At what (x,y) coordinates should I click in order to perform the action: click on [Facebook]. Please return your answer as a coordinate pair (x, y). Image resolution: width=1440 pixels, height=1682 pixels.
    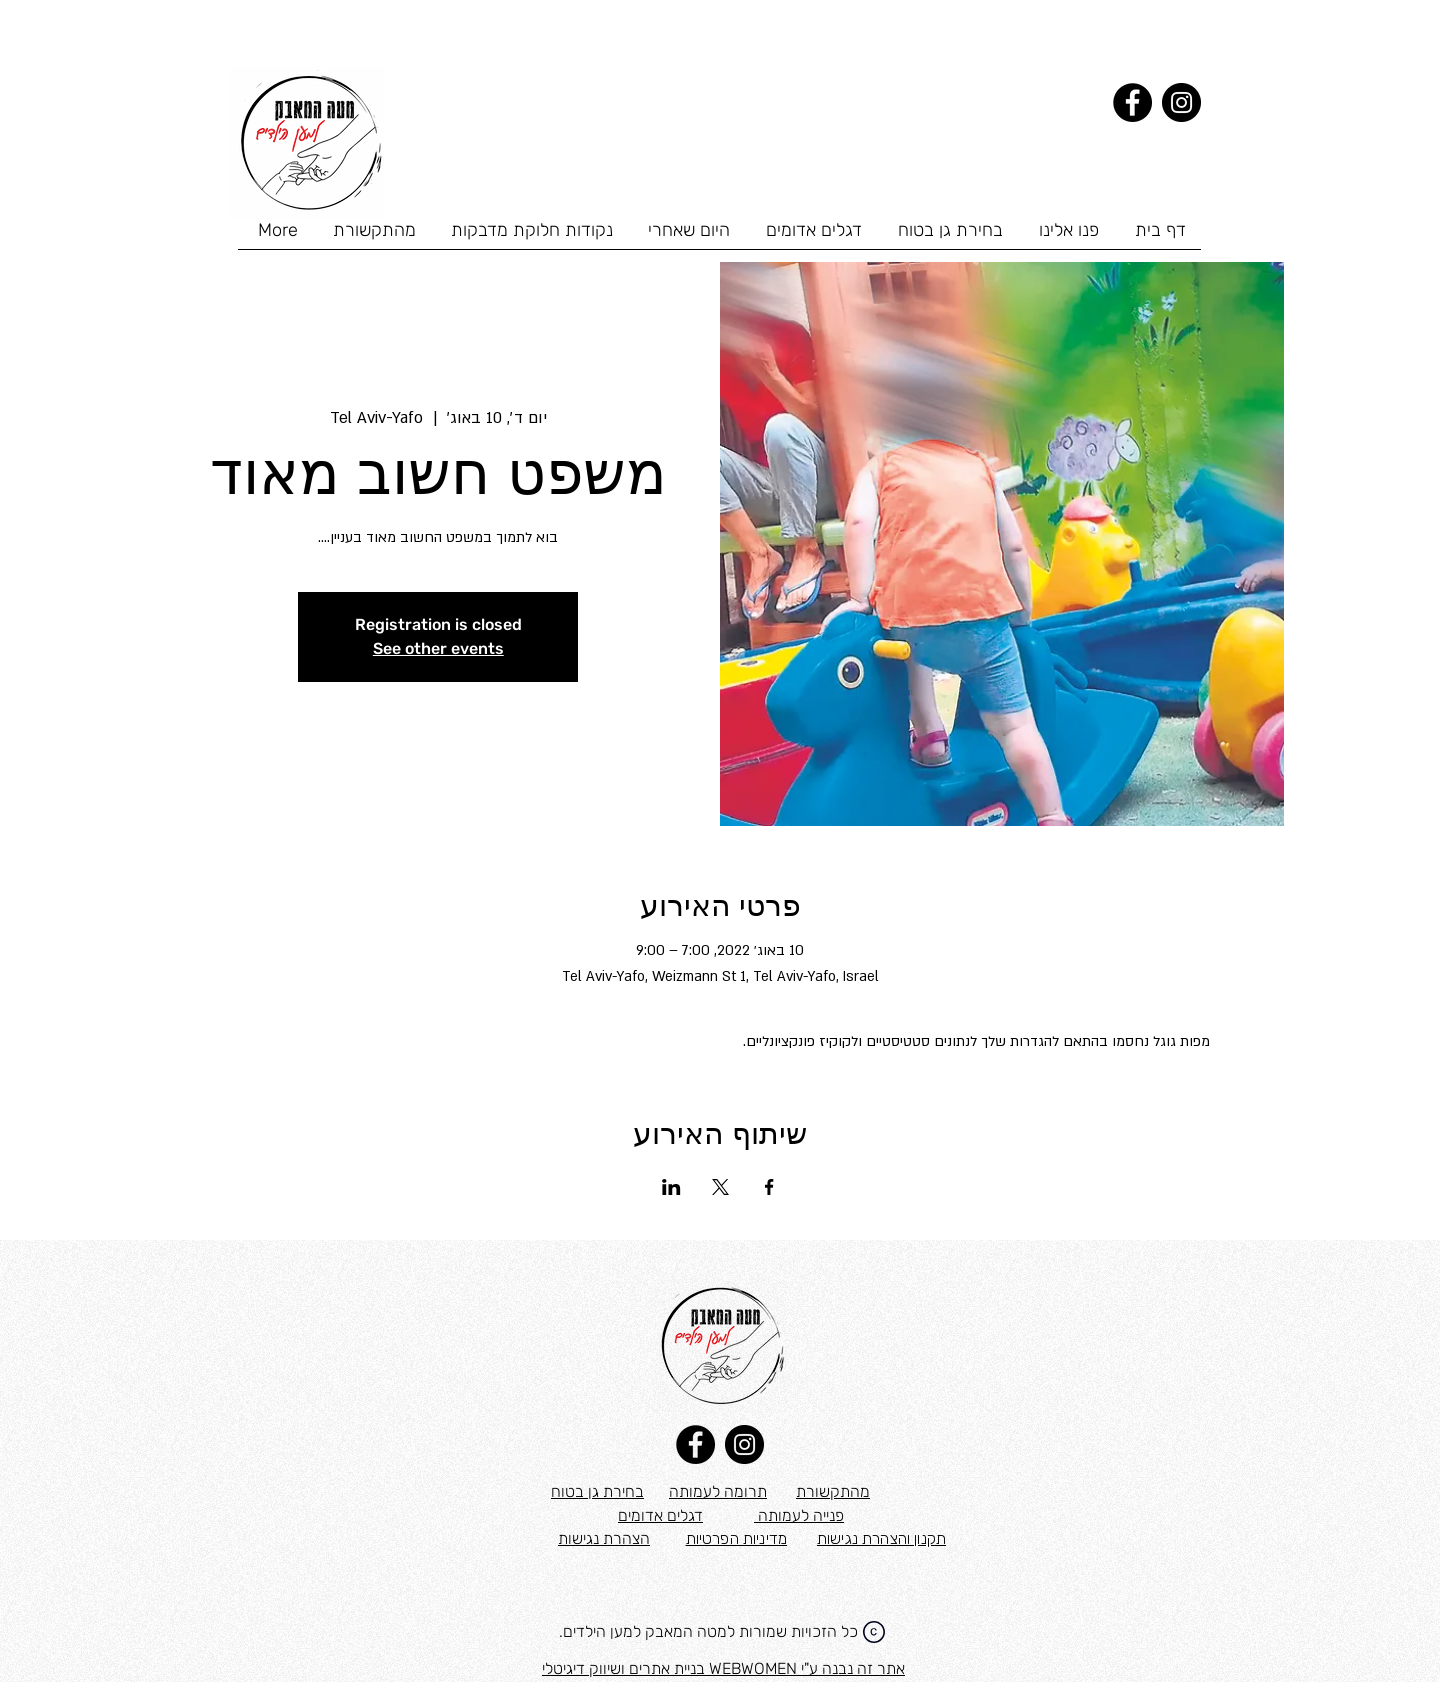
    Looking at the image, I should click on (1132, 102).